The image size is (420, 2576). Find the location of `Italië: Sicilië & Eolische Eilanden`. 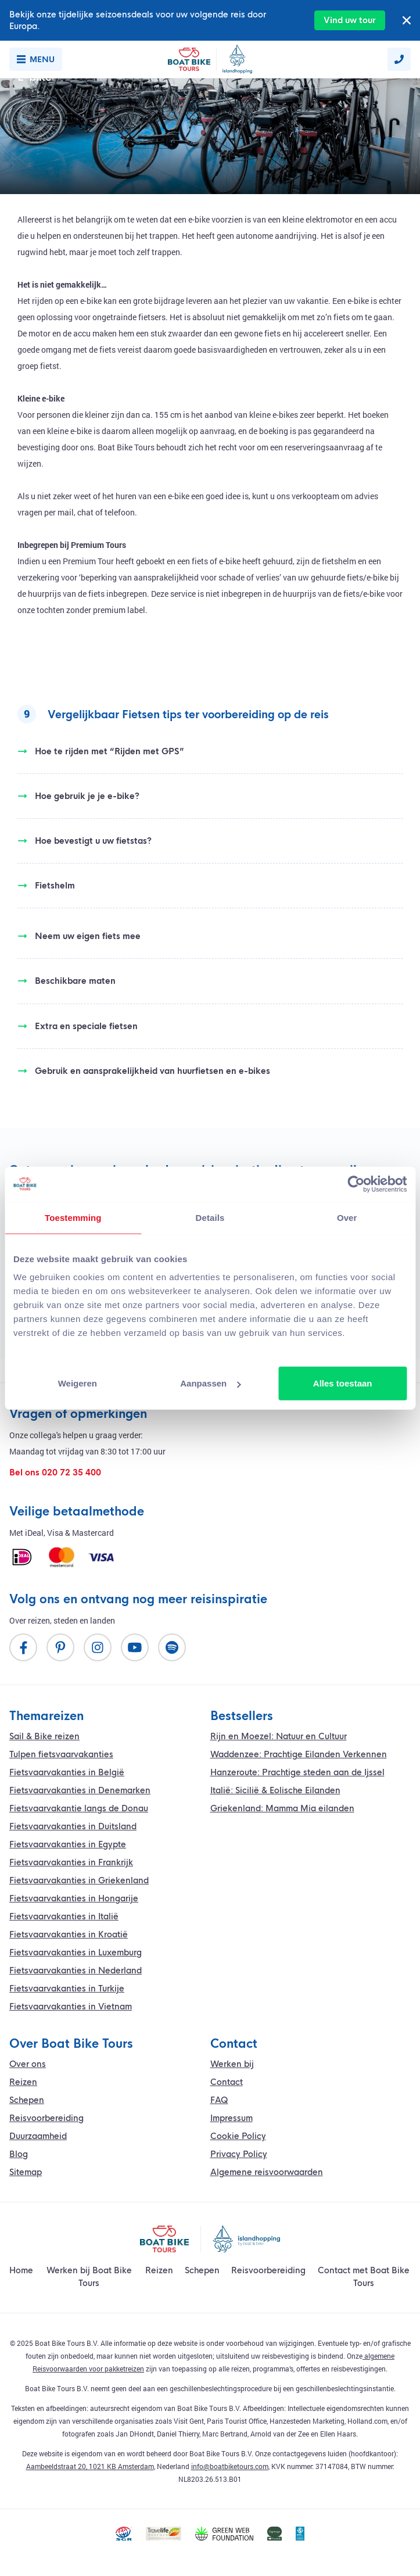

Italië: Sicilië & Eolische Eilanden is located at coordinates (275, 1790).